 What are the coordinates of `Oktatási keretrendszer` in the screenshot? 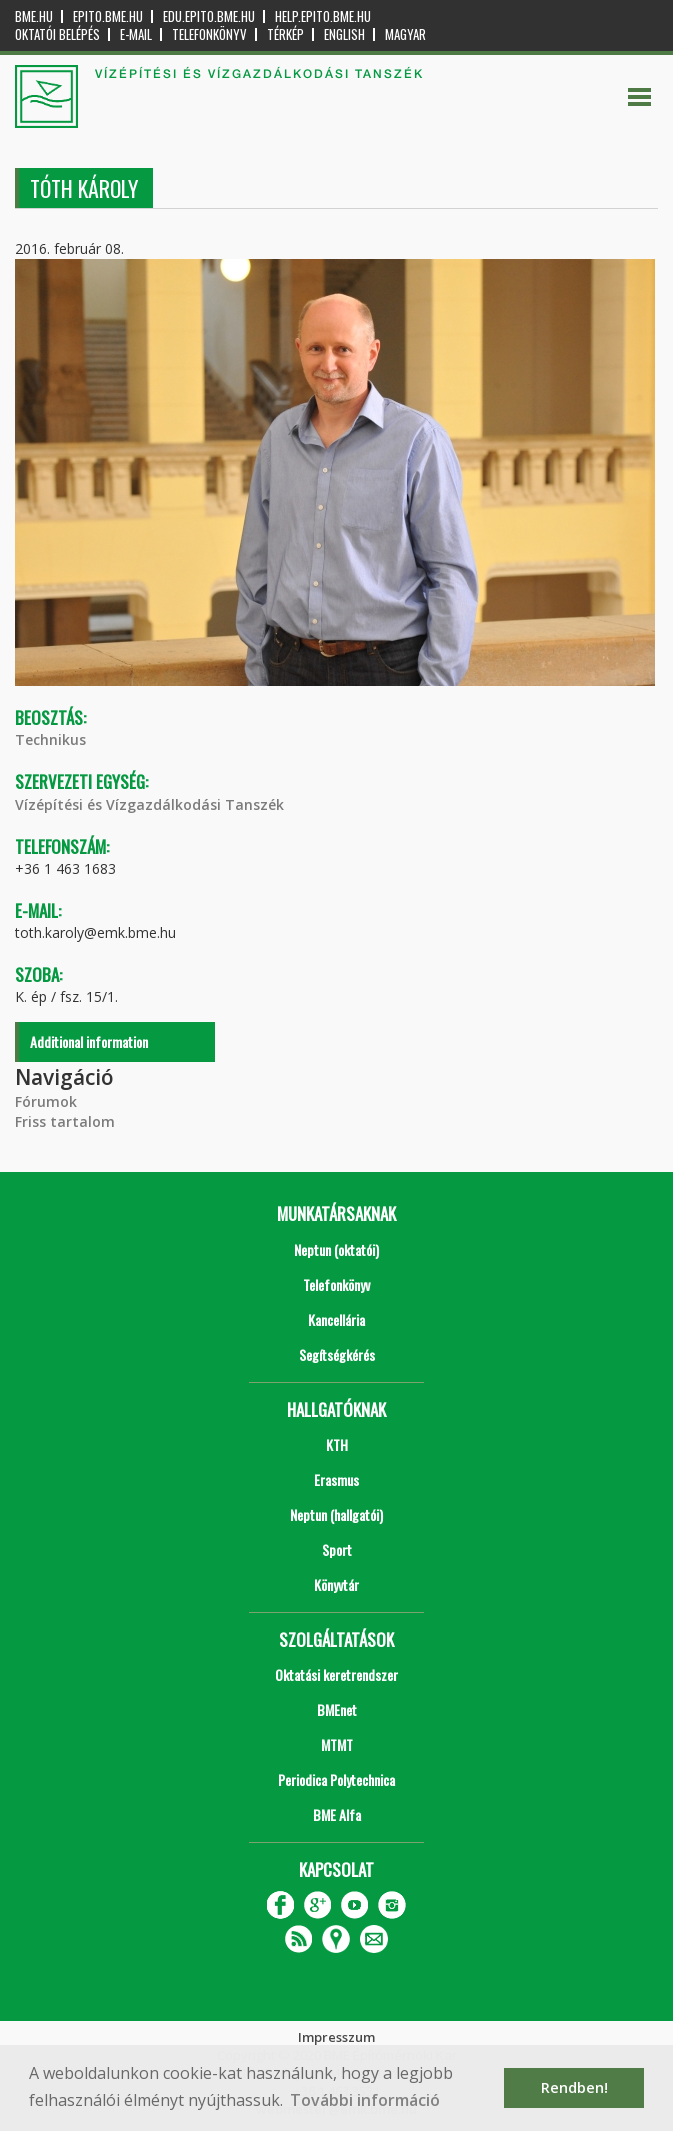 It's located at (336, 1674).